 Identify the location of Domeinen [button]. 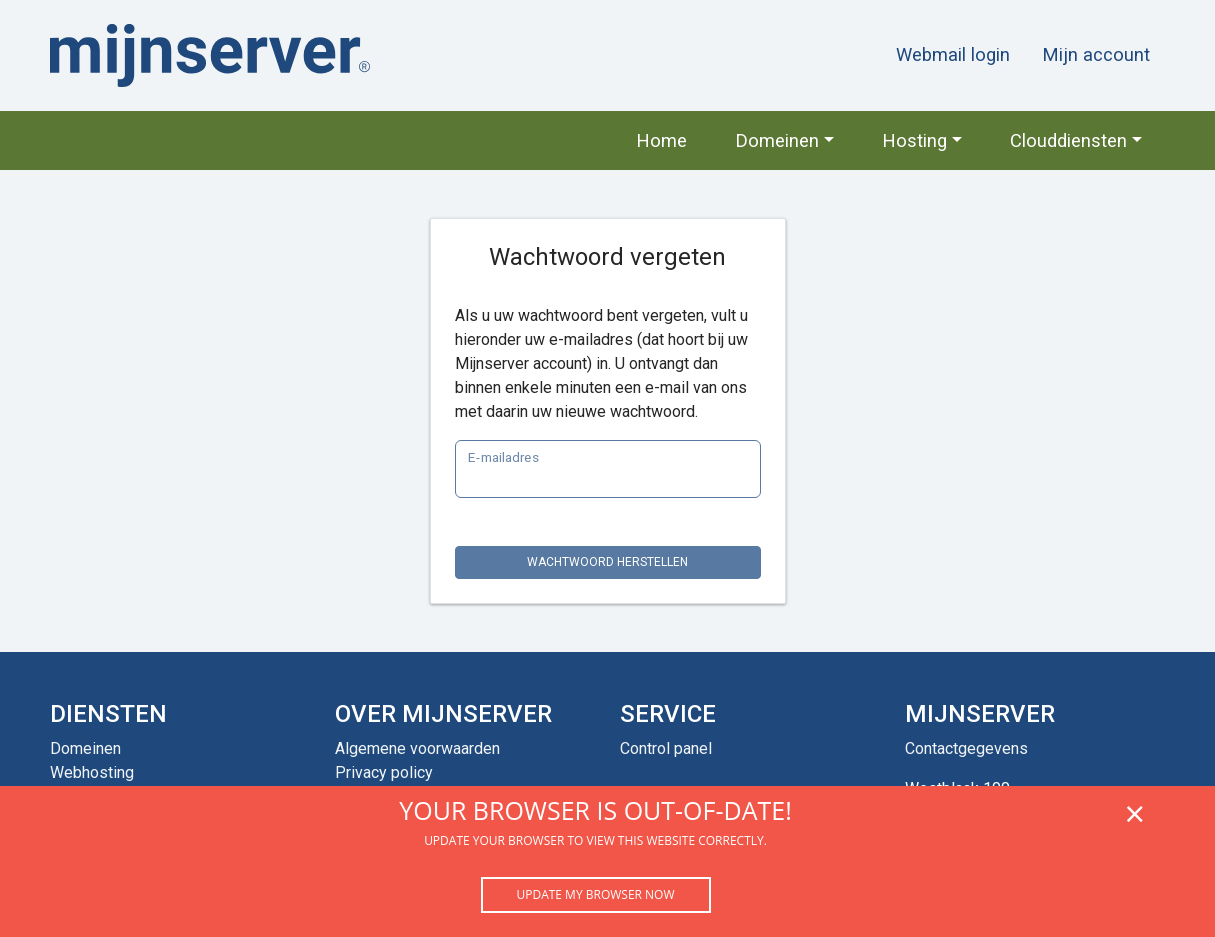
(777, 140).